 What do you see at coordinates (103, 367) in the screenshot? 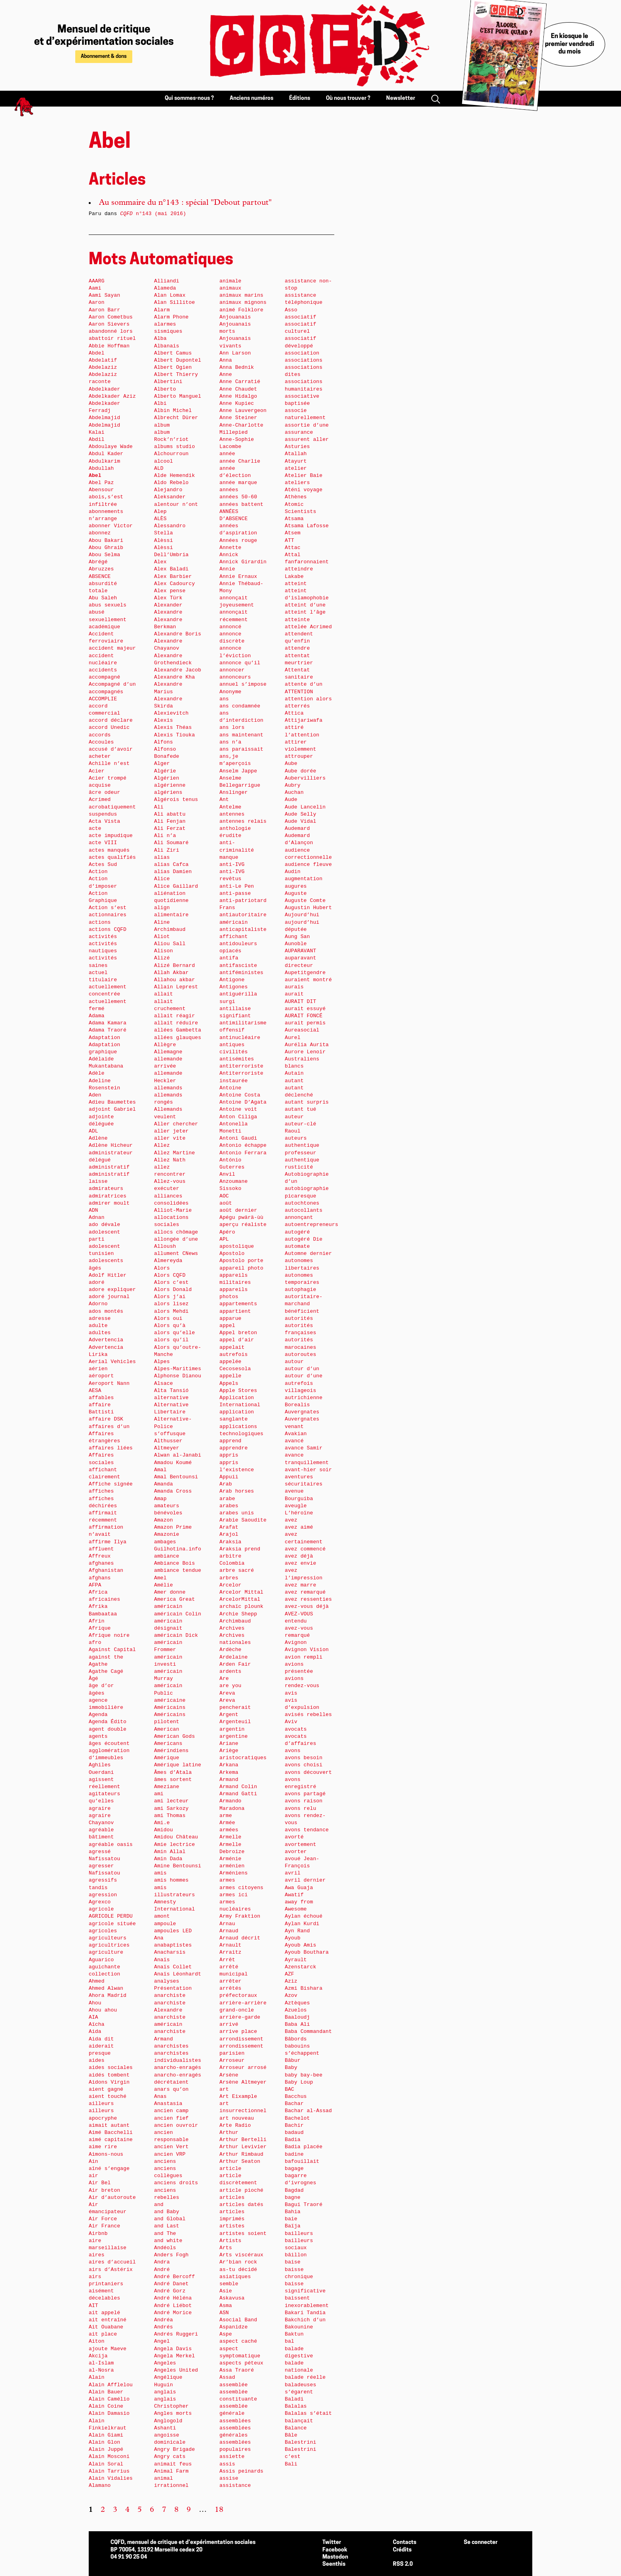
I see `Abdelaziz` at bounding box center [103, 367].